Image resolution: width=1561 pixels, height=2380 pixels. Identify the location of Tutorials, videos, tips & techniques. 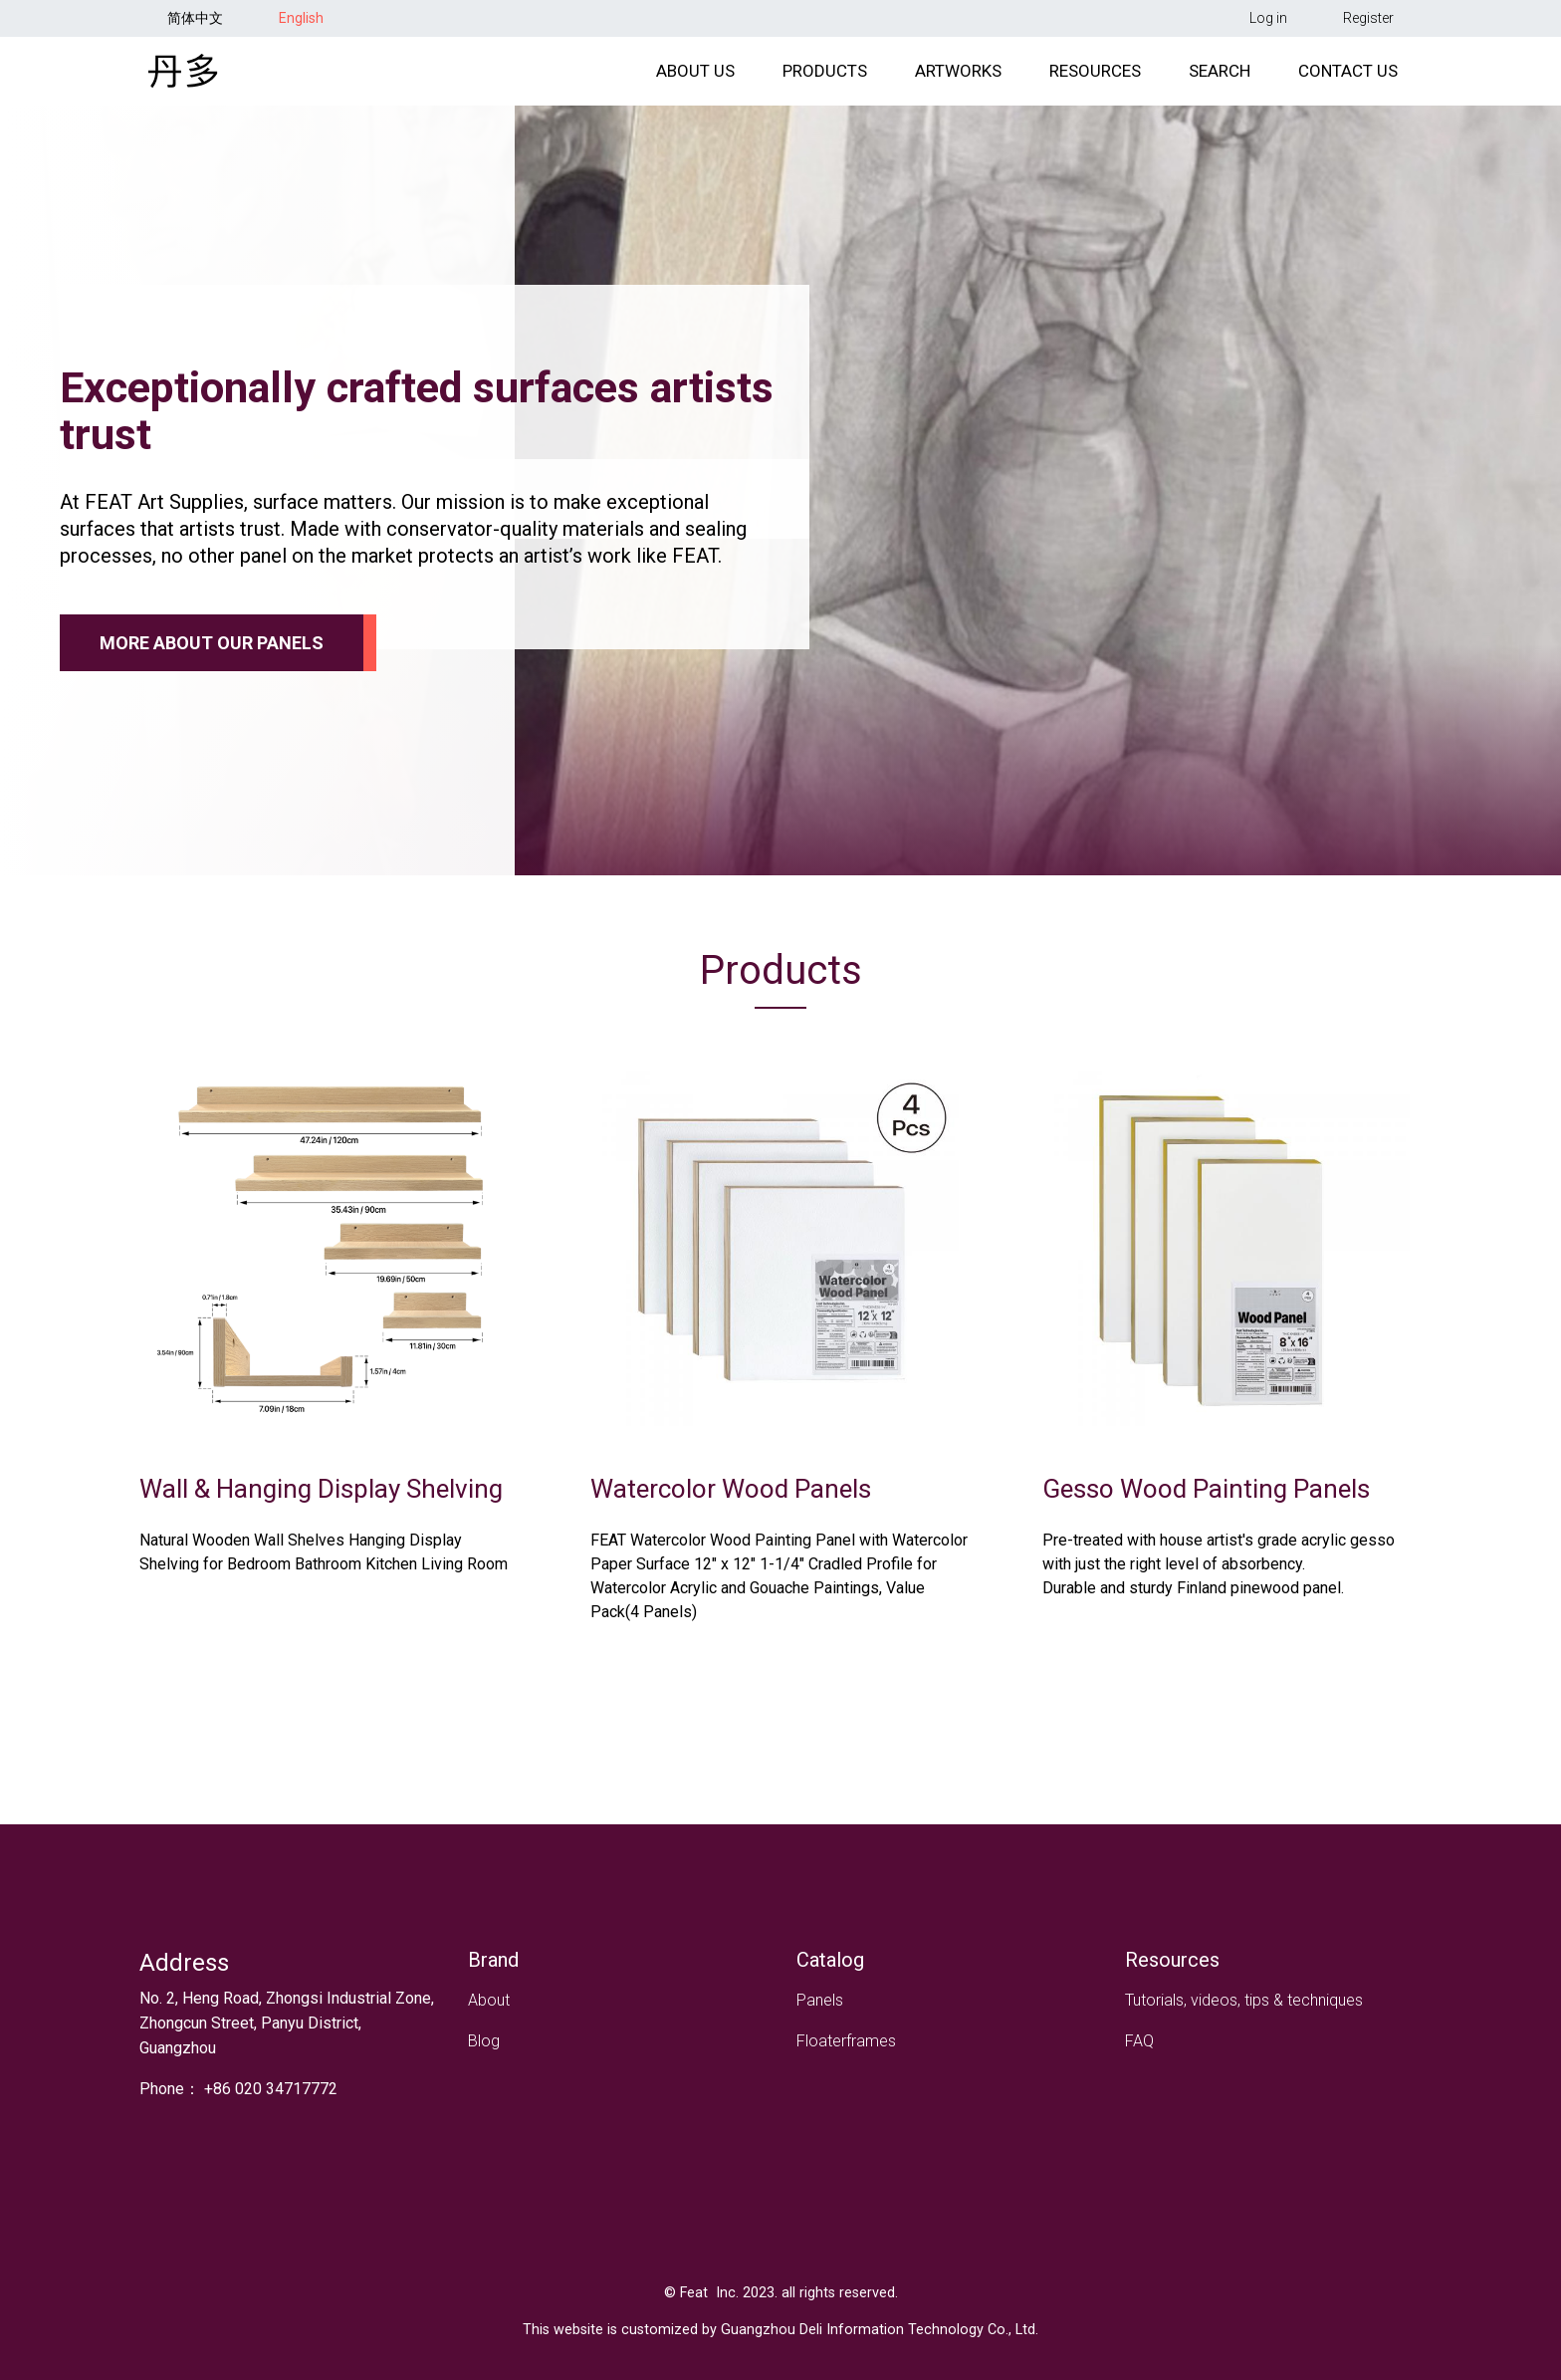
(1244, 2000).